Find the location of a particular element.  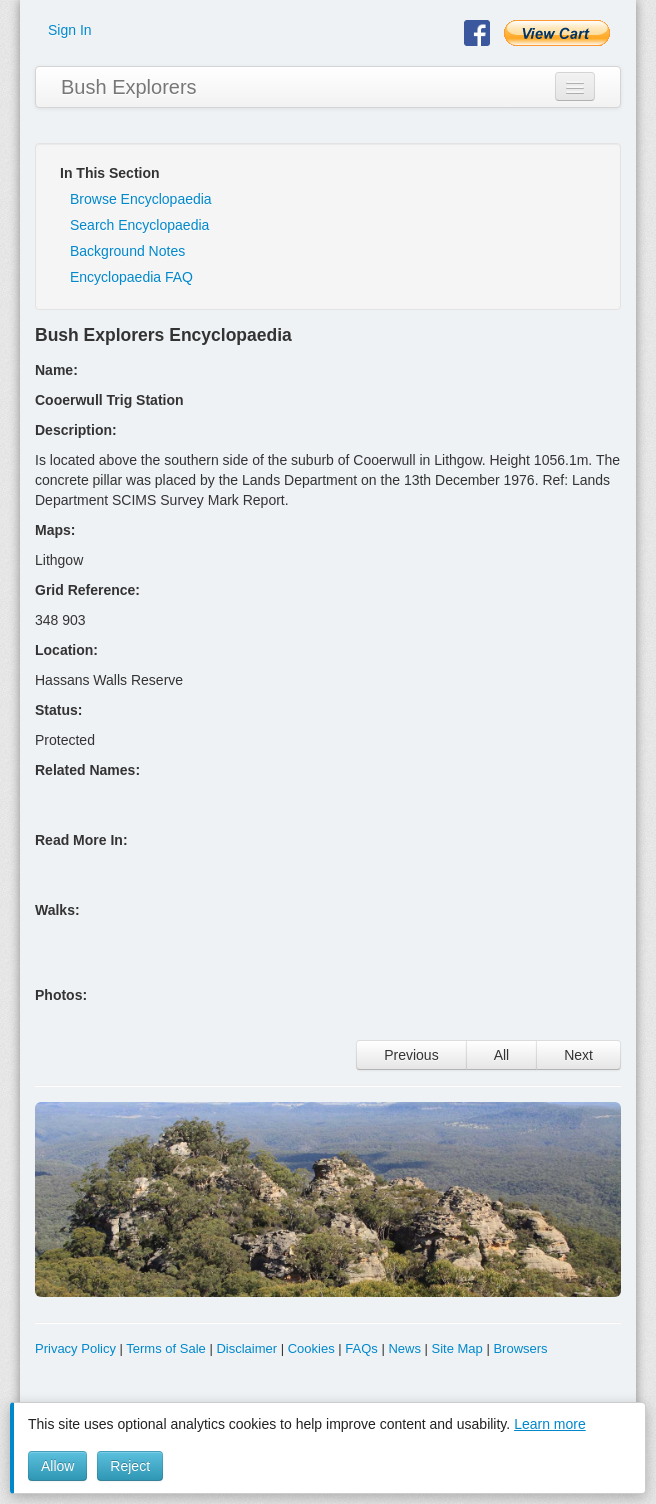

Bush Explorers is located at coordinates (129, 87).